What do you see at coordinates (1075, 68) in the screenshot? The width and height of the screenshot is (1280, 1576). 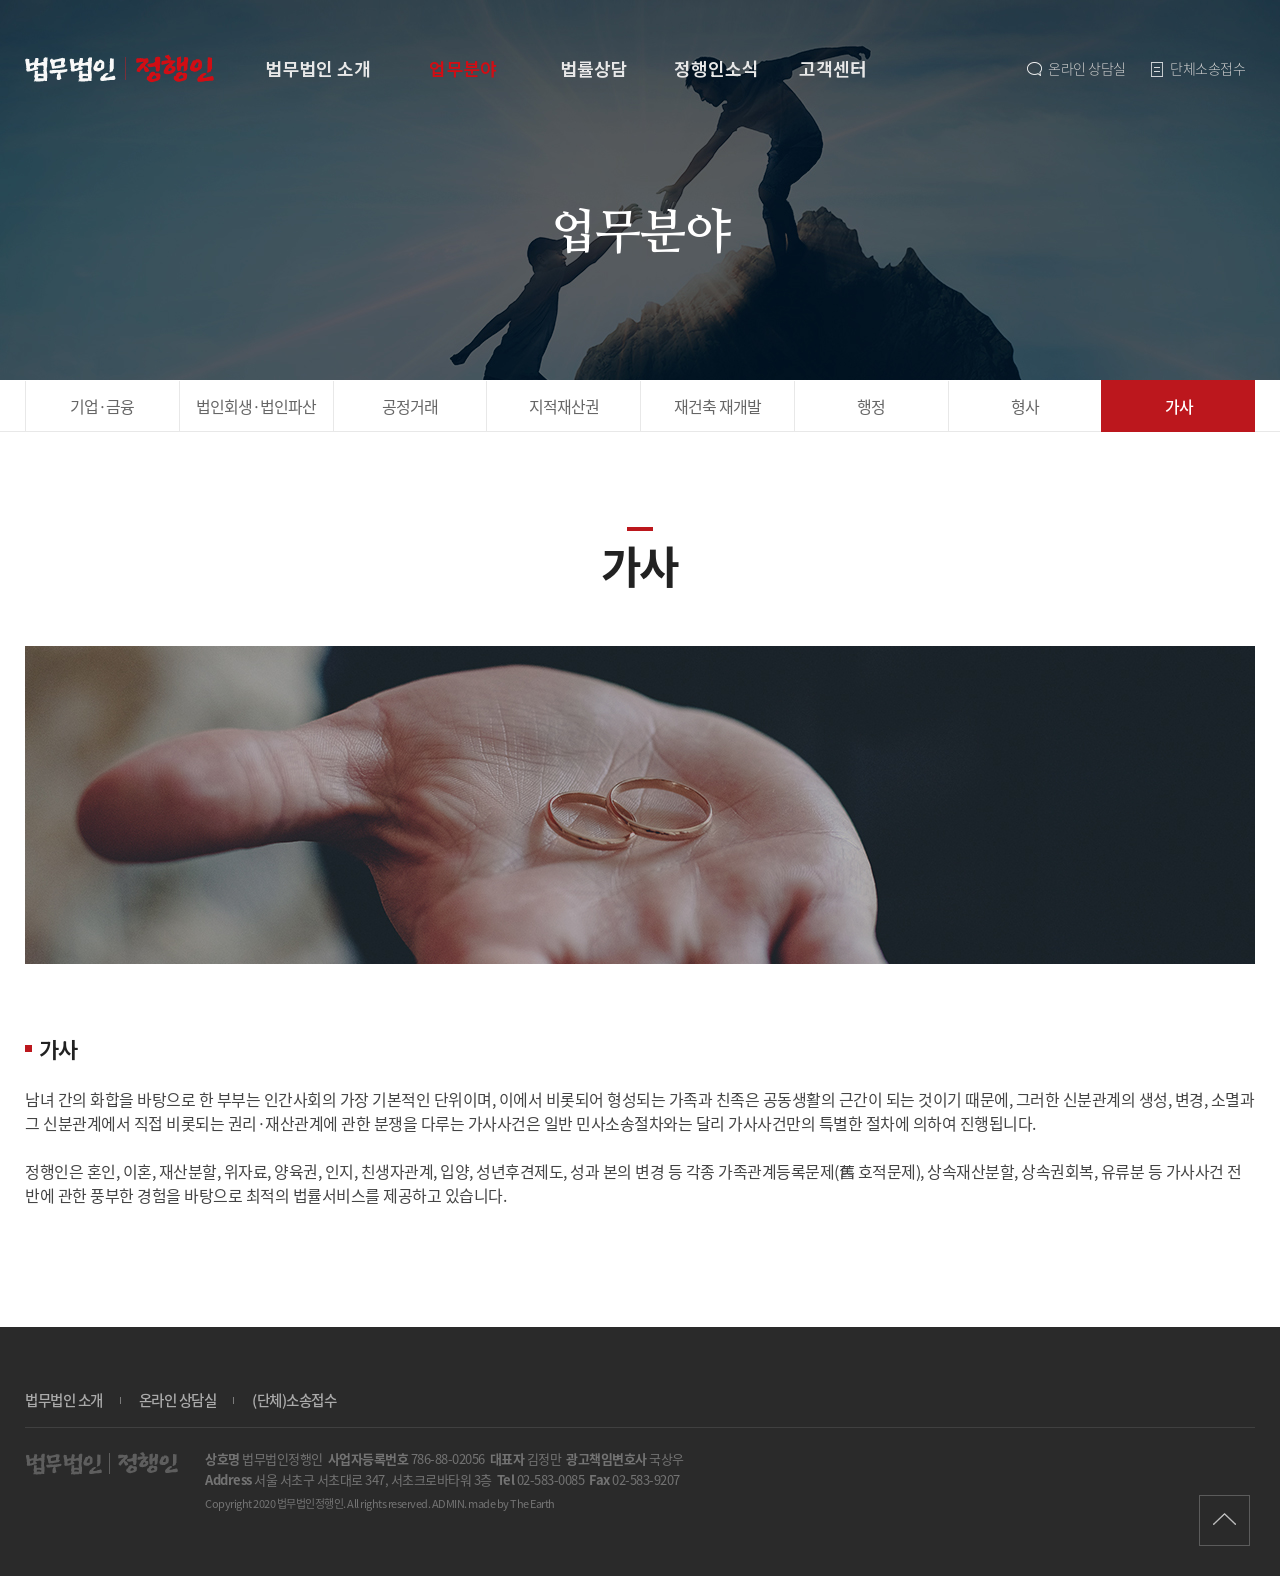 I see `온라인 상담실` at bounding box center [1075, 68].